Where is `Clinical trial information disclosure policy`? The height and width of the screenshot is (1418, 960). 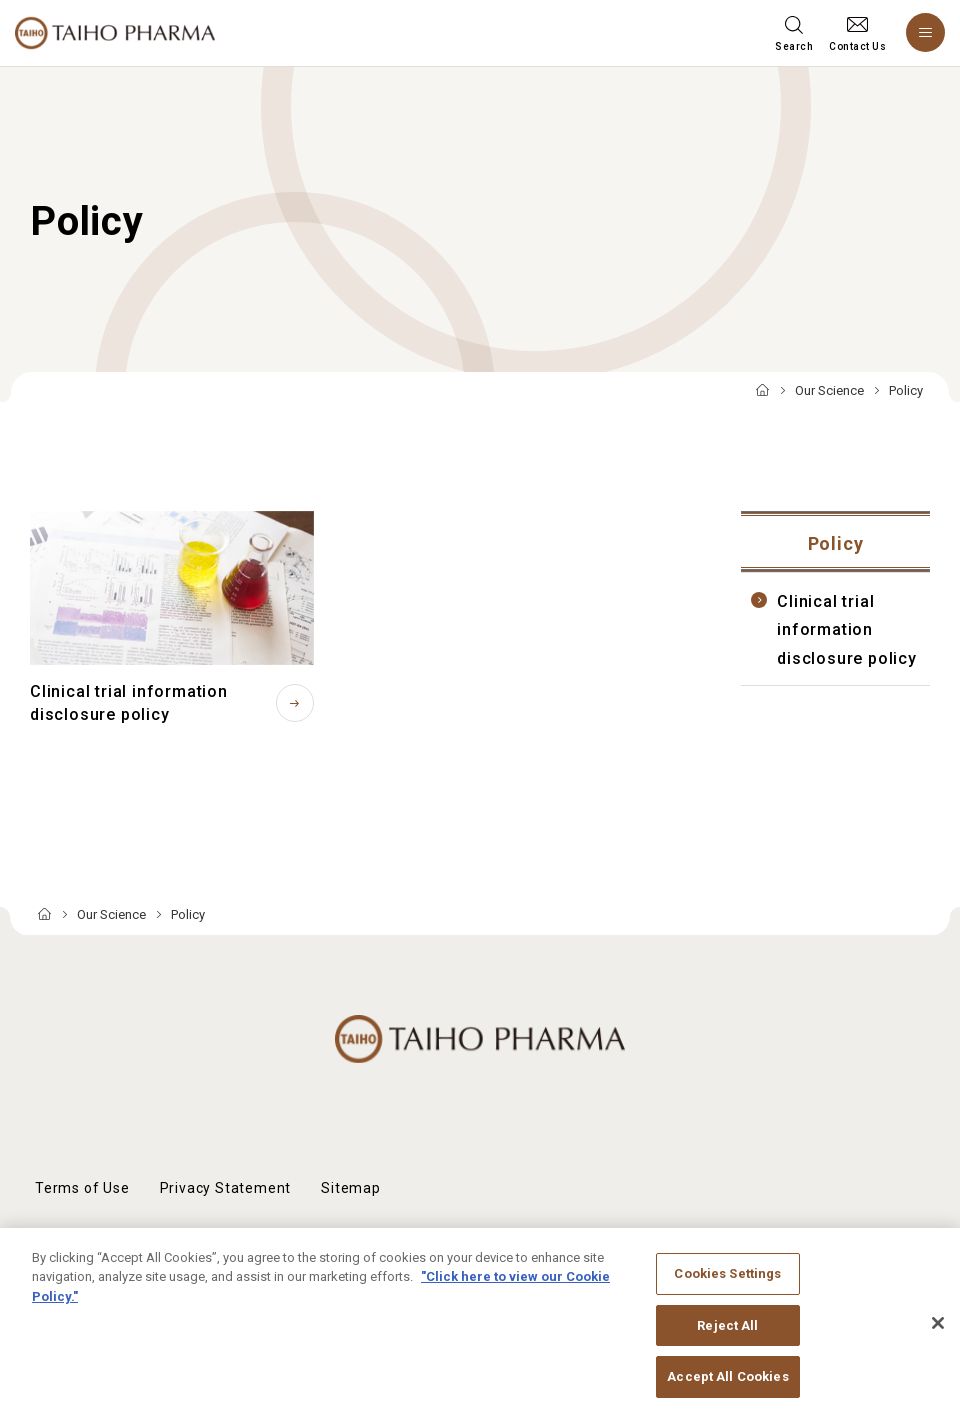
Clinical trial information disclosure policy is located at coordinates (847, 630).